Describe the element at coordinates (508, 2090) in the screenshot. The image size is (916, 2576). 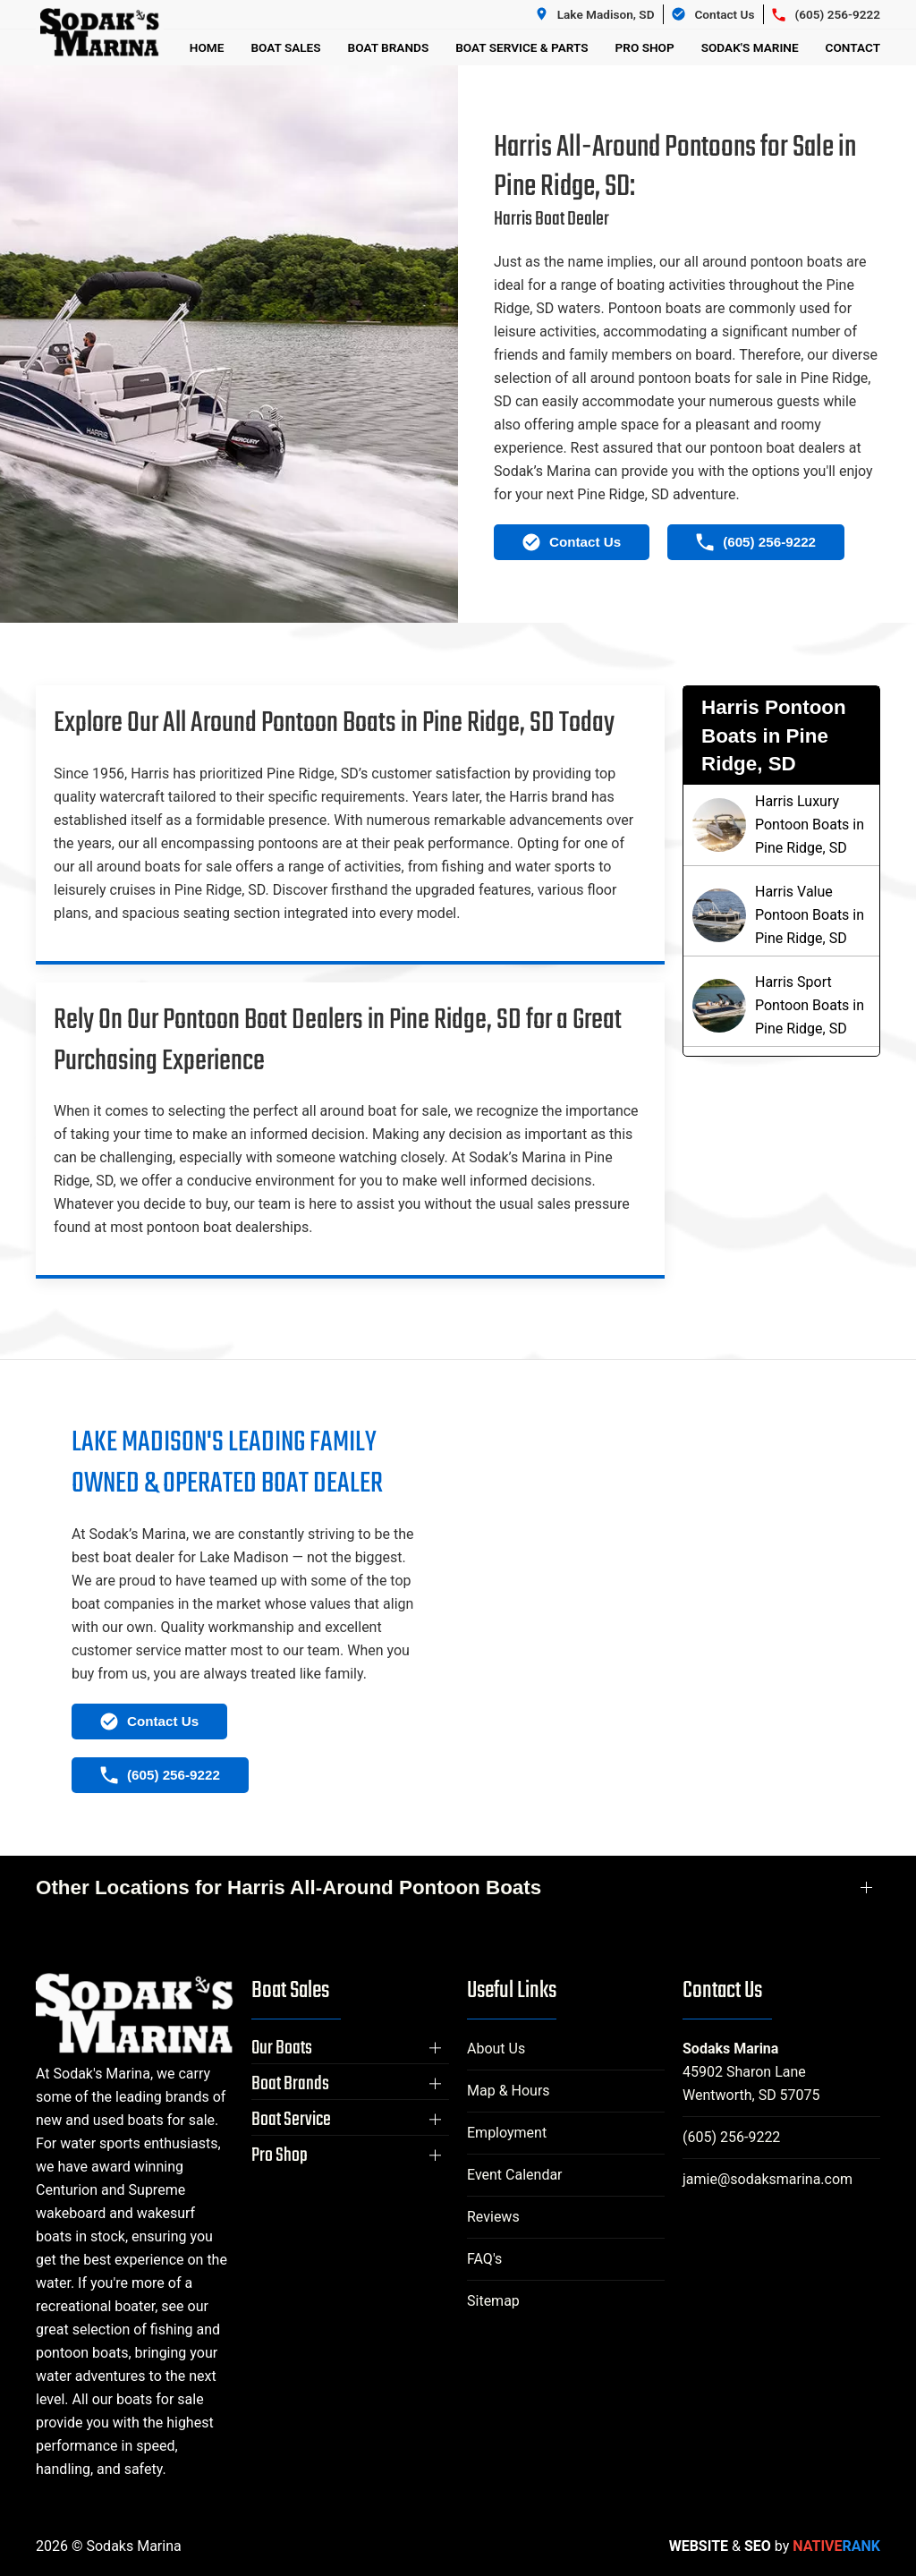
I see `Map & Hours` at that location.